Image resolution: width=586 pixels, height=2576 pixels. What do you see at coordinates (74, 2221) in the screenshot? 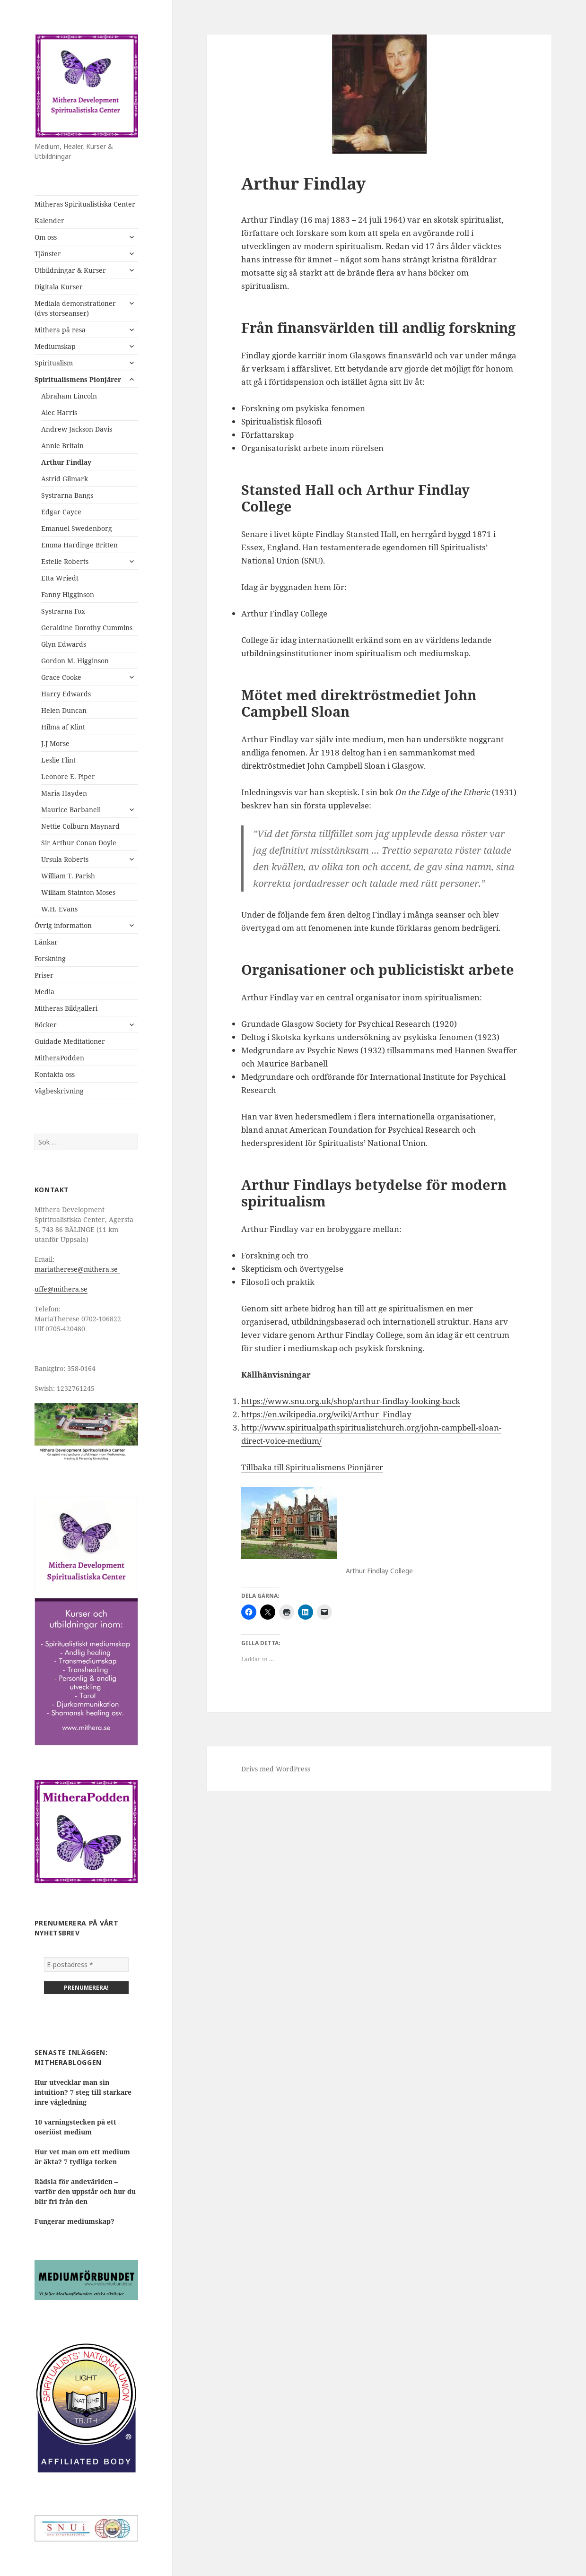
I see `Fungerar mediumskap?` at bounding box center [74, 2221].